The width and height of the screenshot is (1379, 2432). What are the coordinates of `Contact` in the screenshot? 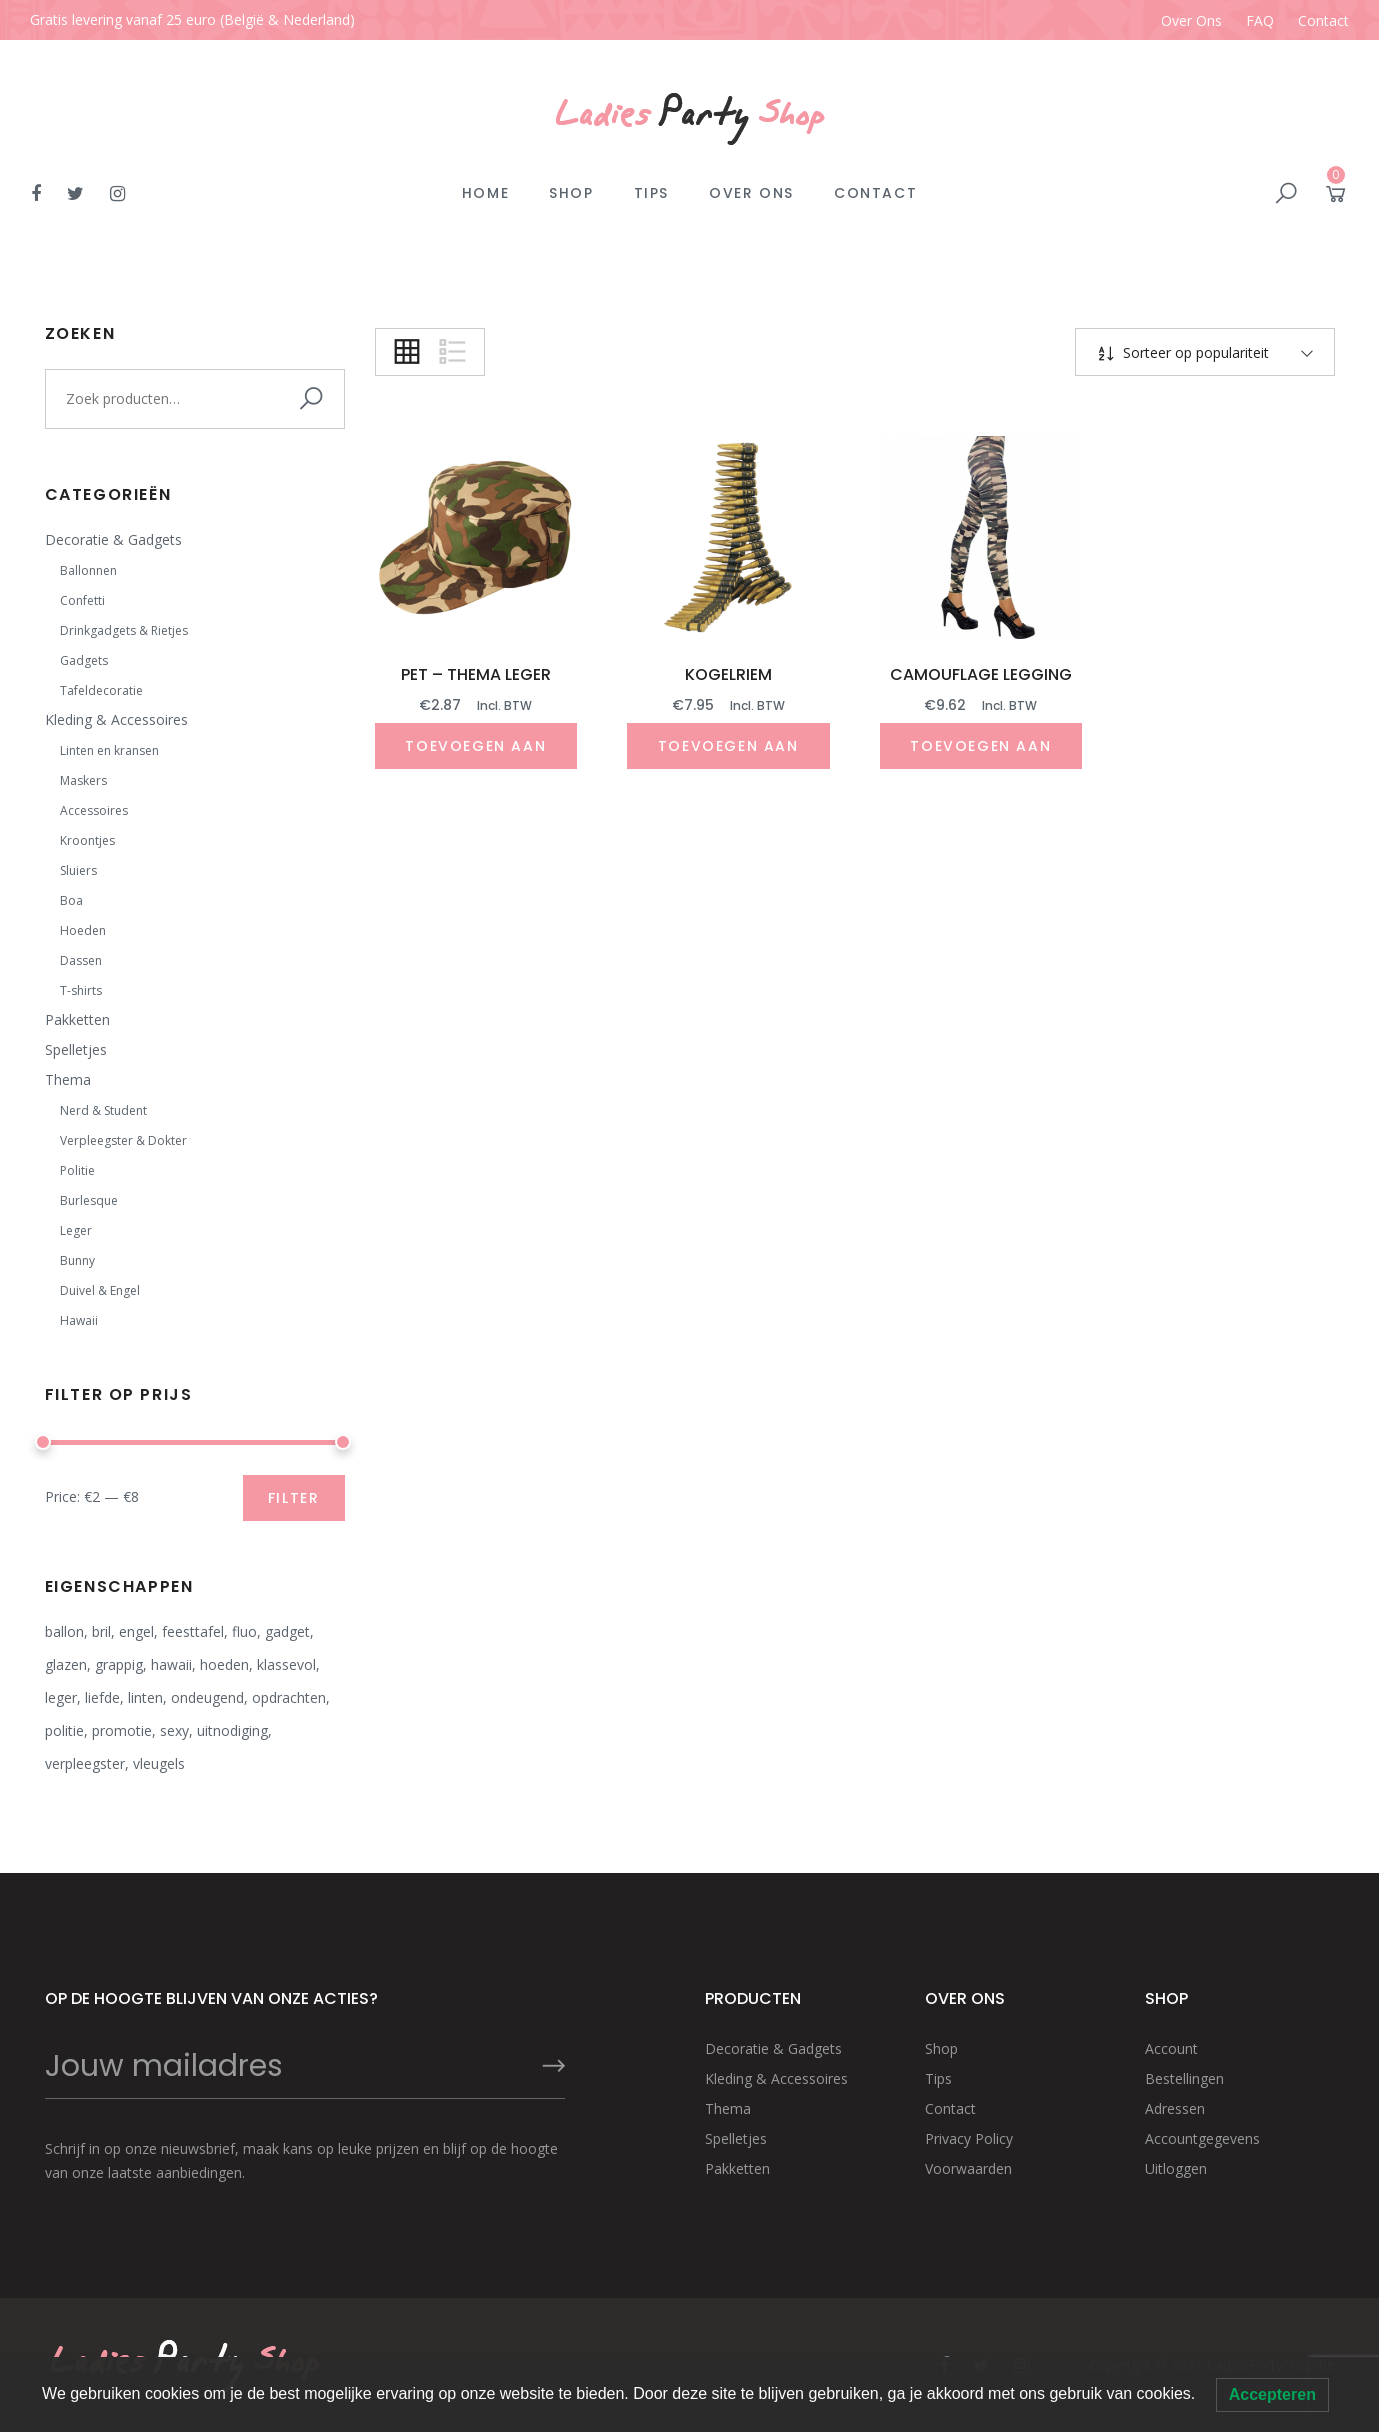 It's located at (1323, 20).